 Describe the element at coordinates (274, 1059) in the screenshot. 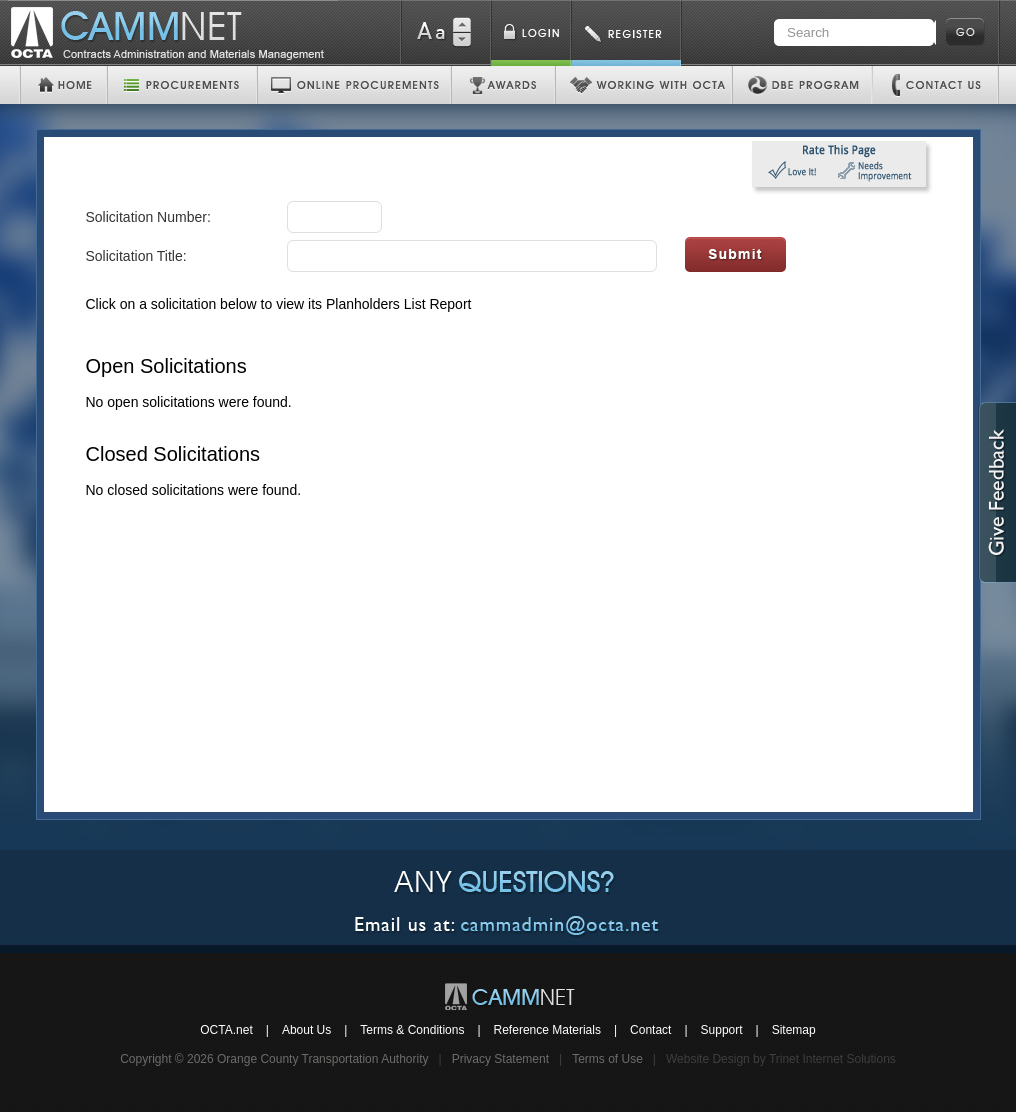

I see `Copyright © 2026 Orange County Transportation Authority` at that location.